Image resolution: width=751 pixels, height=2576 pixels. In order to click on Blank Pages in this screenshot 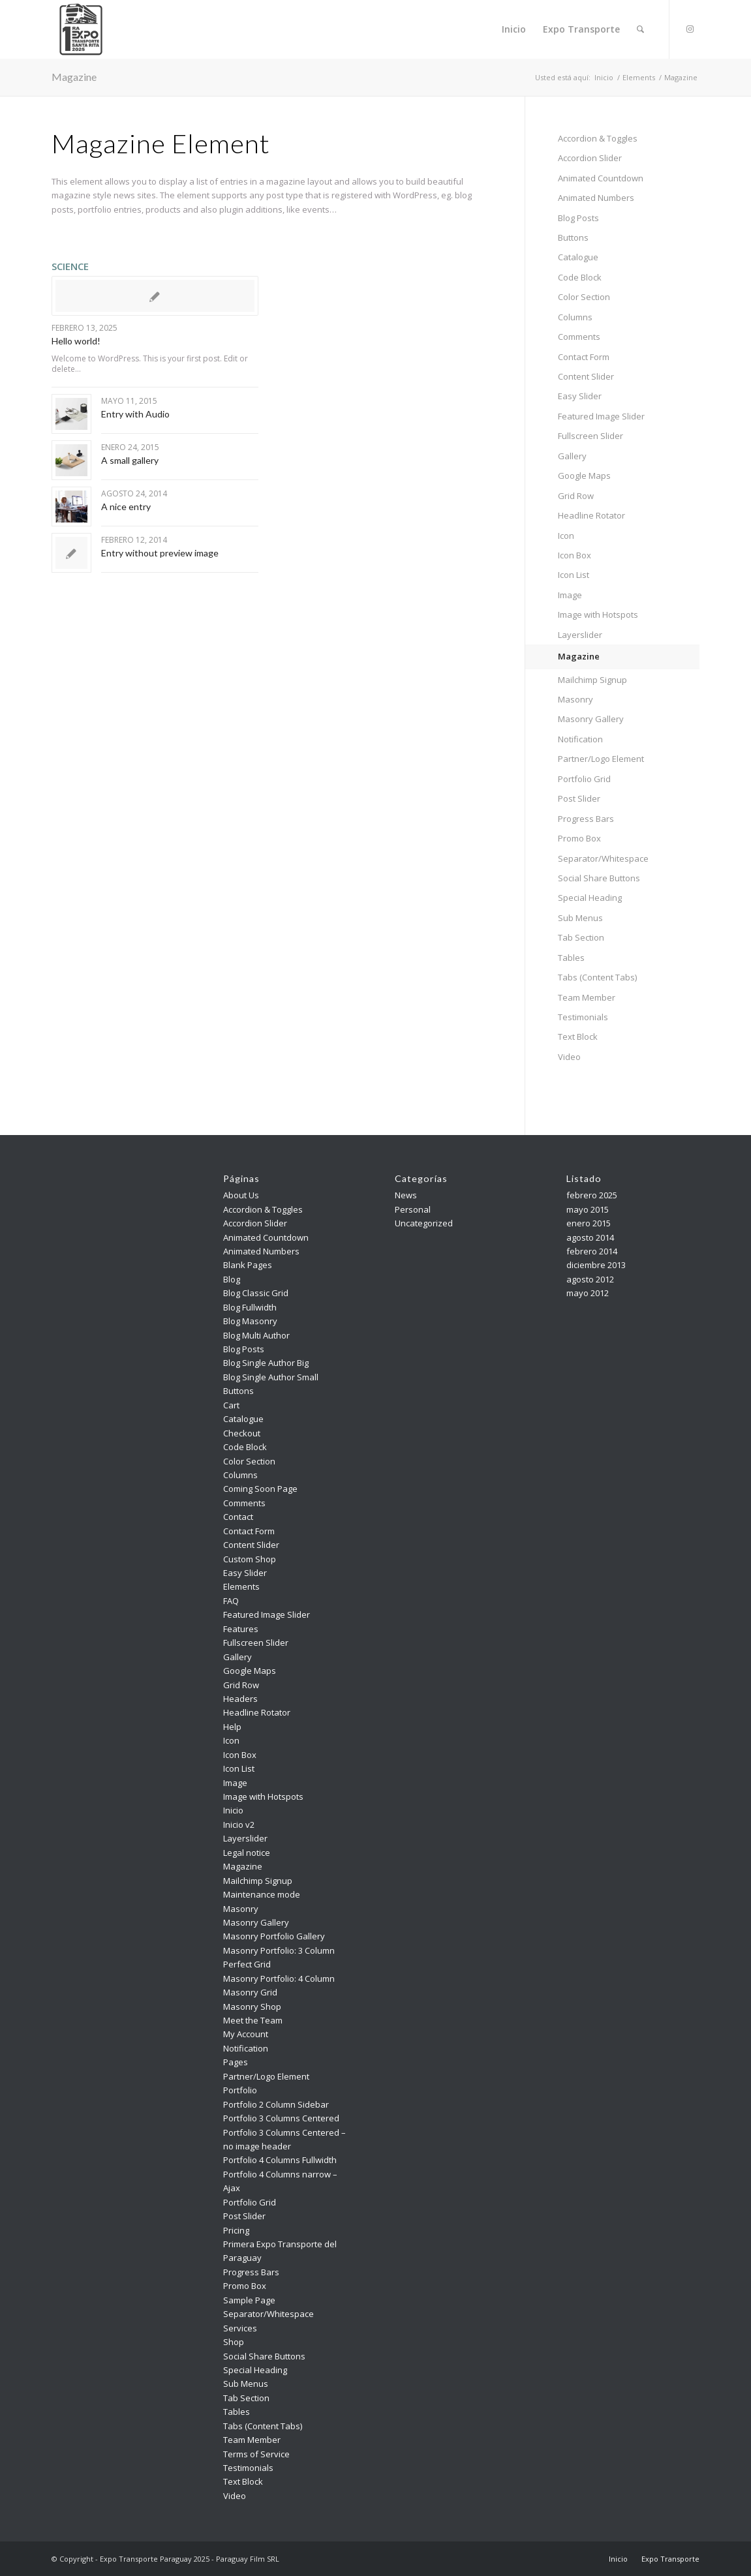, I will do `click(247, 1265)`.